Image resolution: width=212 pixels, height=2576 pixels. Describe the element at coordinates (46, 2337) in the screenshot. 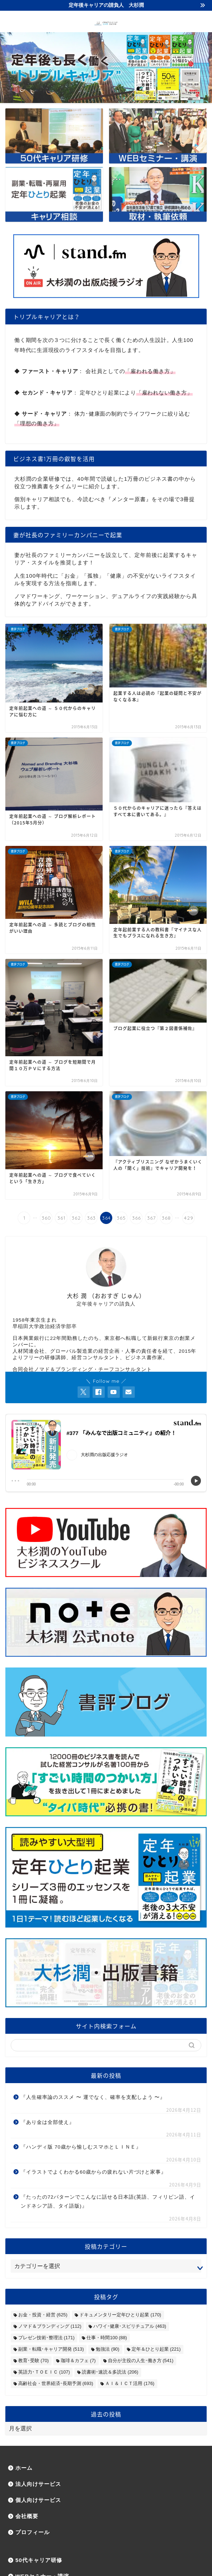

I see `プレゼン技術･整理法 [プレゼン技術･整理法 (171個の項目)]` at that location.